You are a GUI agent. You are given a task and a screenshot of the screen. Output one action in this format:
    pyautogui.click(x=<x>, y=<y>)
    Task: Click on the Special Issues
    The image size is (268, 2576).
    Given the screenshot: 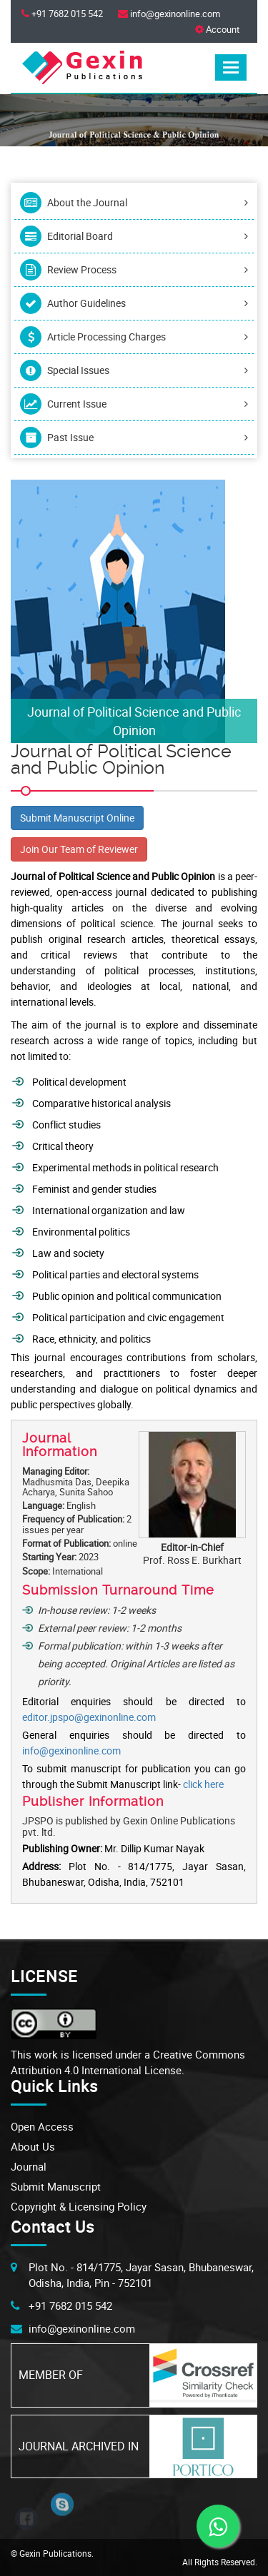 What is the action you would take?
    pyautogui.click(x=134, y=370)
    